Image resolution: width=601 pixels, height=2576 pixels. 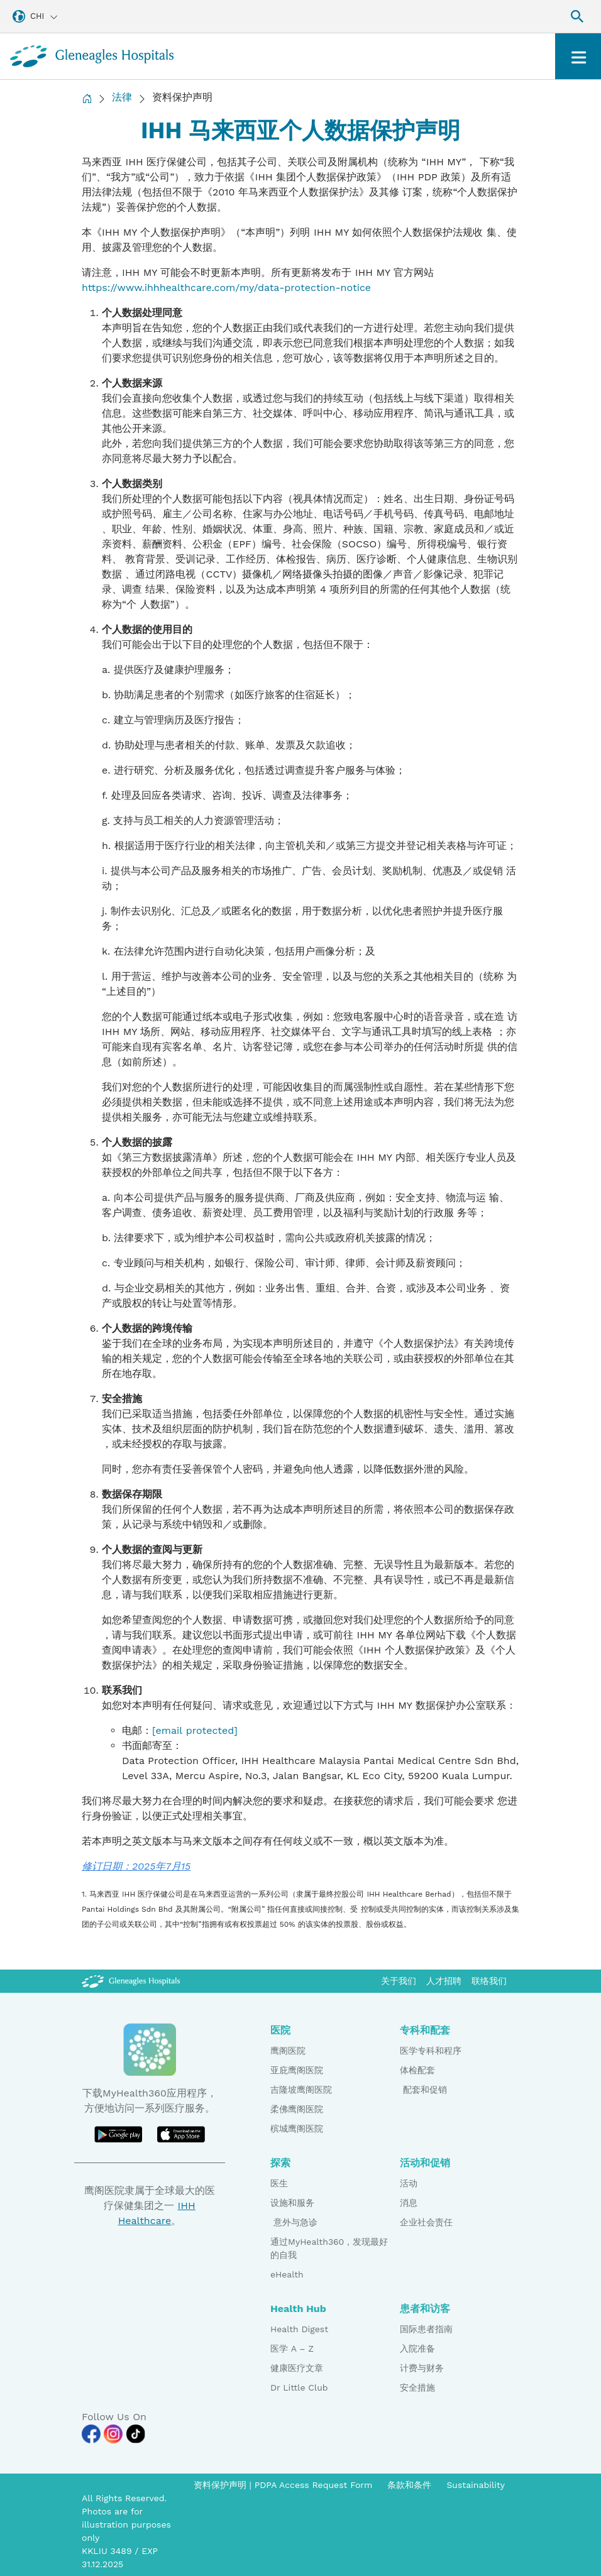 What do you see at coordinates (122, 97) in the screenshot?
I see `法律` at bounding box center [122, 97].